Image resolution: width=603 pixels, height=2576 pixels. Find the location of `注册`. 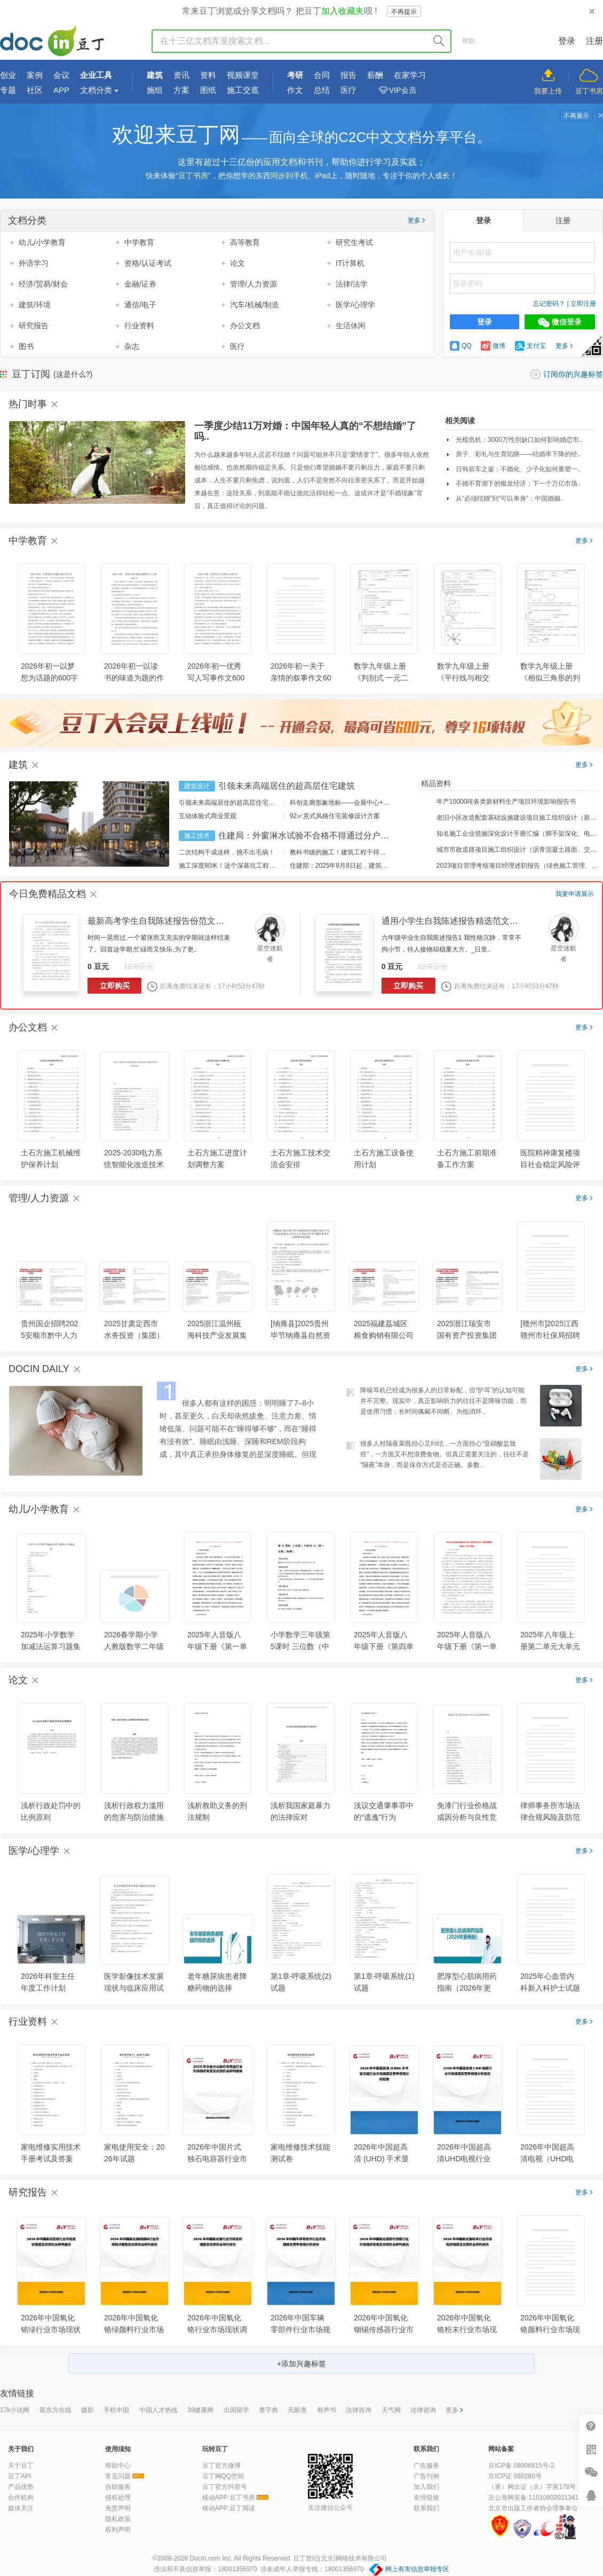

注册 is located at coordinates (594, 40).